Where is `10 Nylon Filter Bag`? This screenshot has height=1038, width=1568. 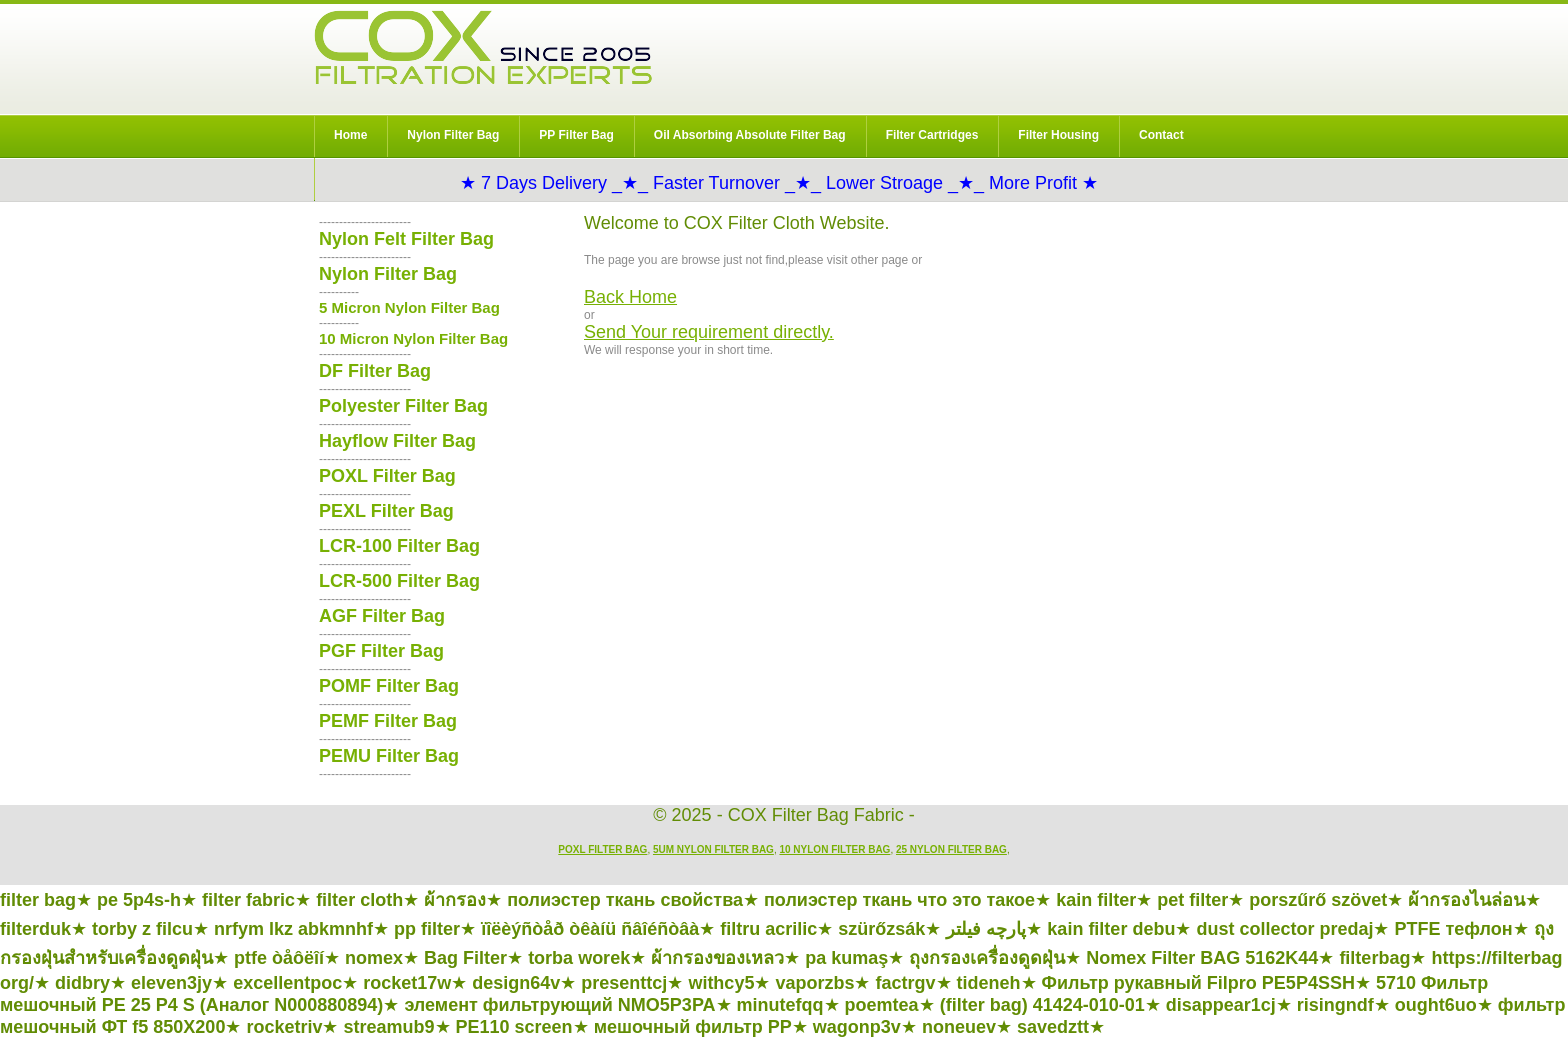 10 Nylon Filter Bag is located at coordinates (834, 849).